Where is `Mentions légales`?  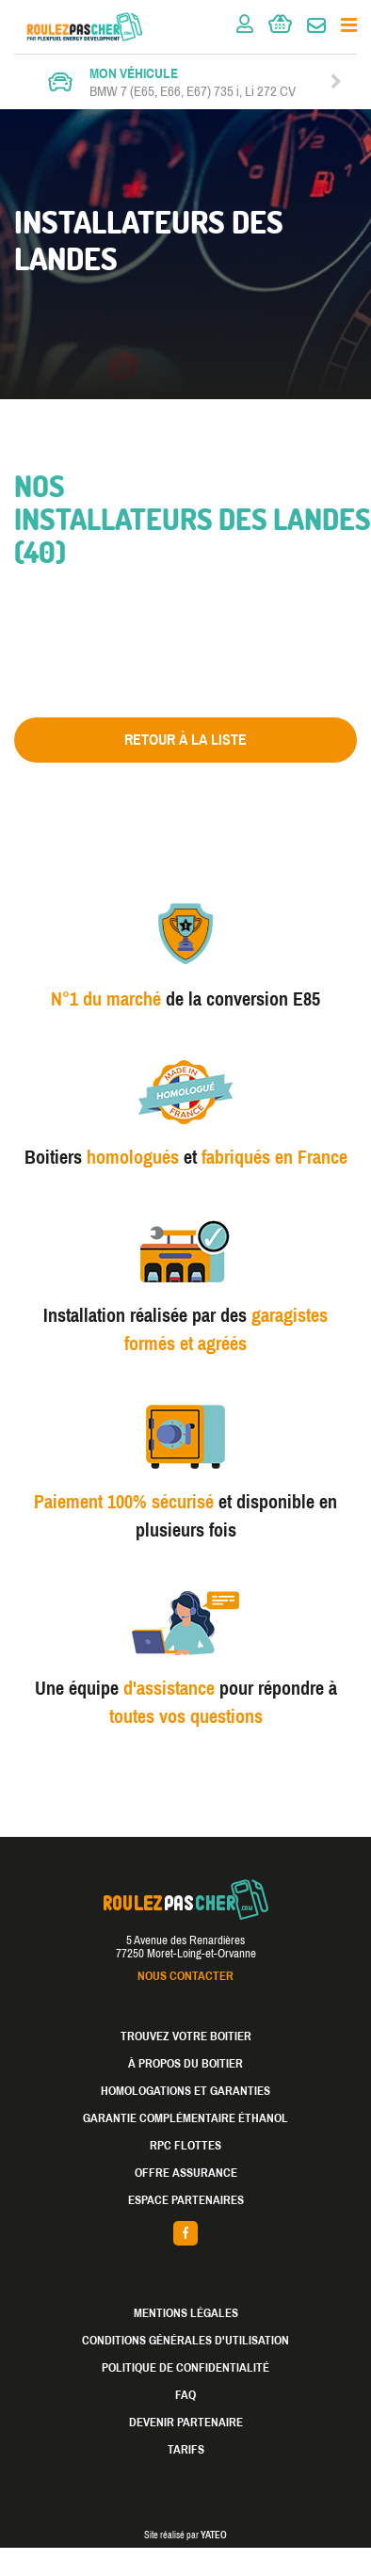
Mentions légales is located at coordinates (186, 2313).